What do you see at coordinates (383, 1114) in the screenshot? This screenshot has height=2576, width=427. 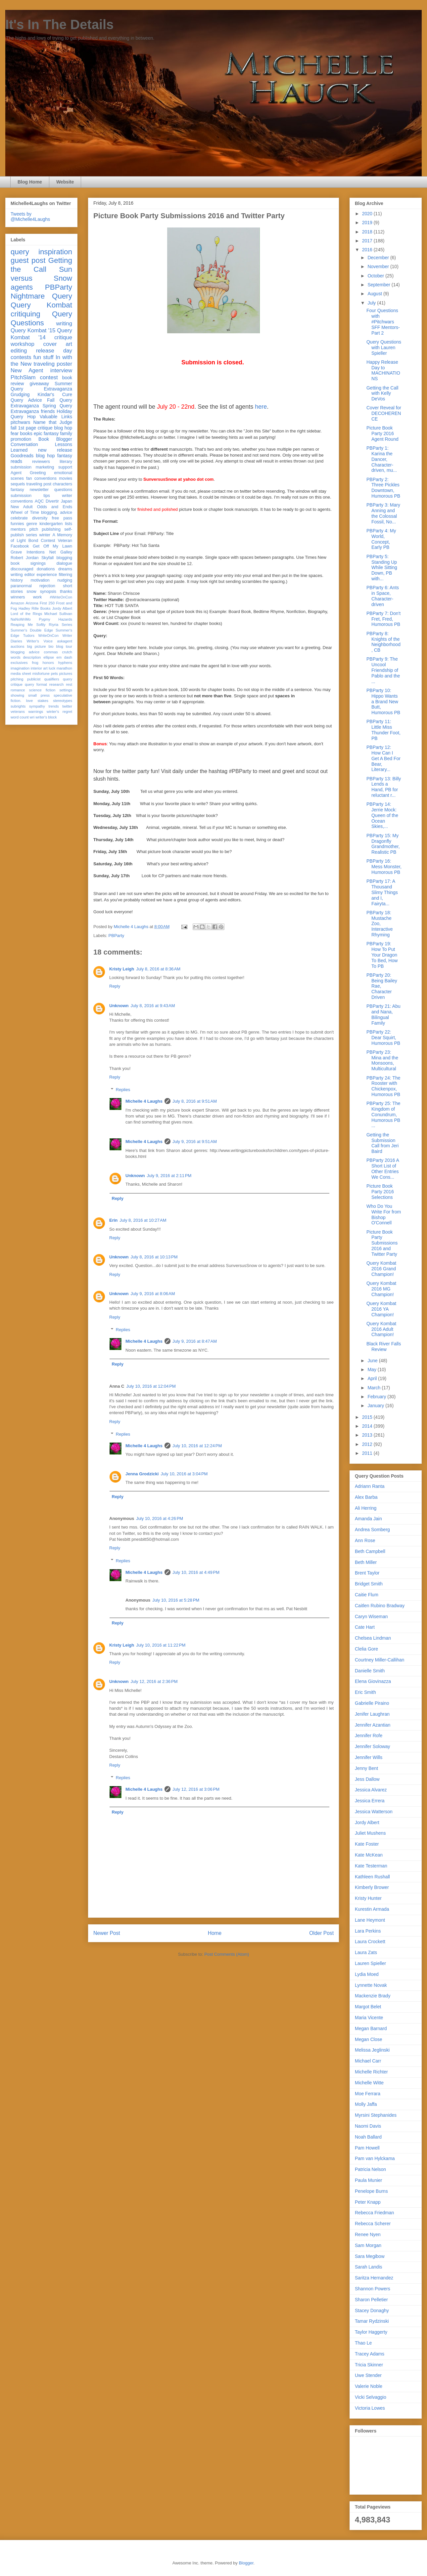 I see `PBParty 25: The Kingdom of Conundrum, Humorous PB ...` at bounding box center [383, 1114].